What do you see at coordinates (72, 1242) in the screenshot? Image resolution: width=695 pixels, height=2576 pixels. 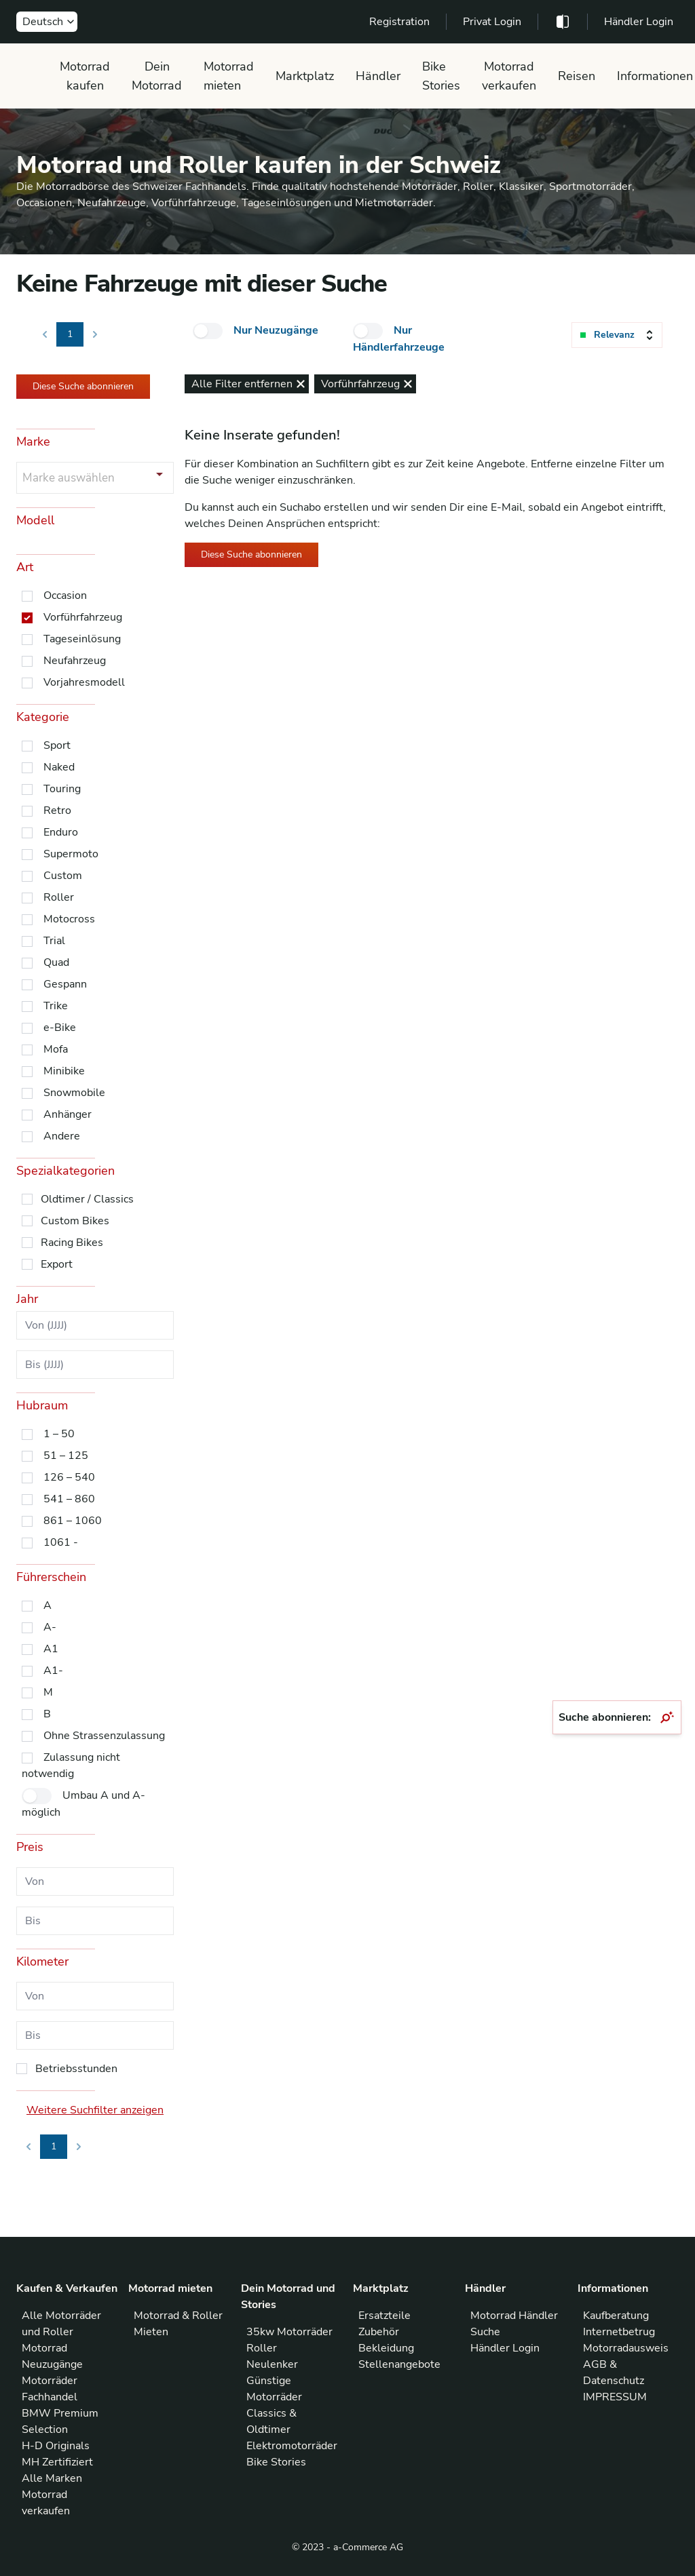 I see `Racing Bikes` at bounding box center [72, 1242].